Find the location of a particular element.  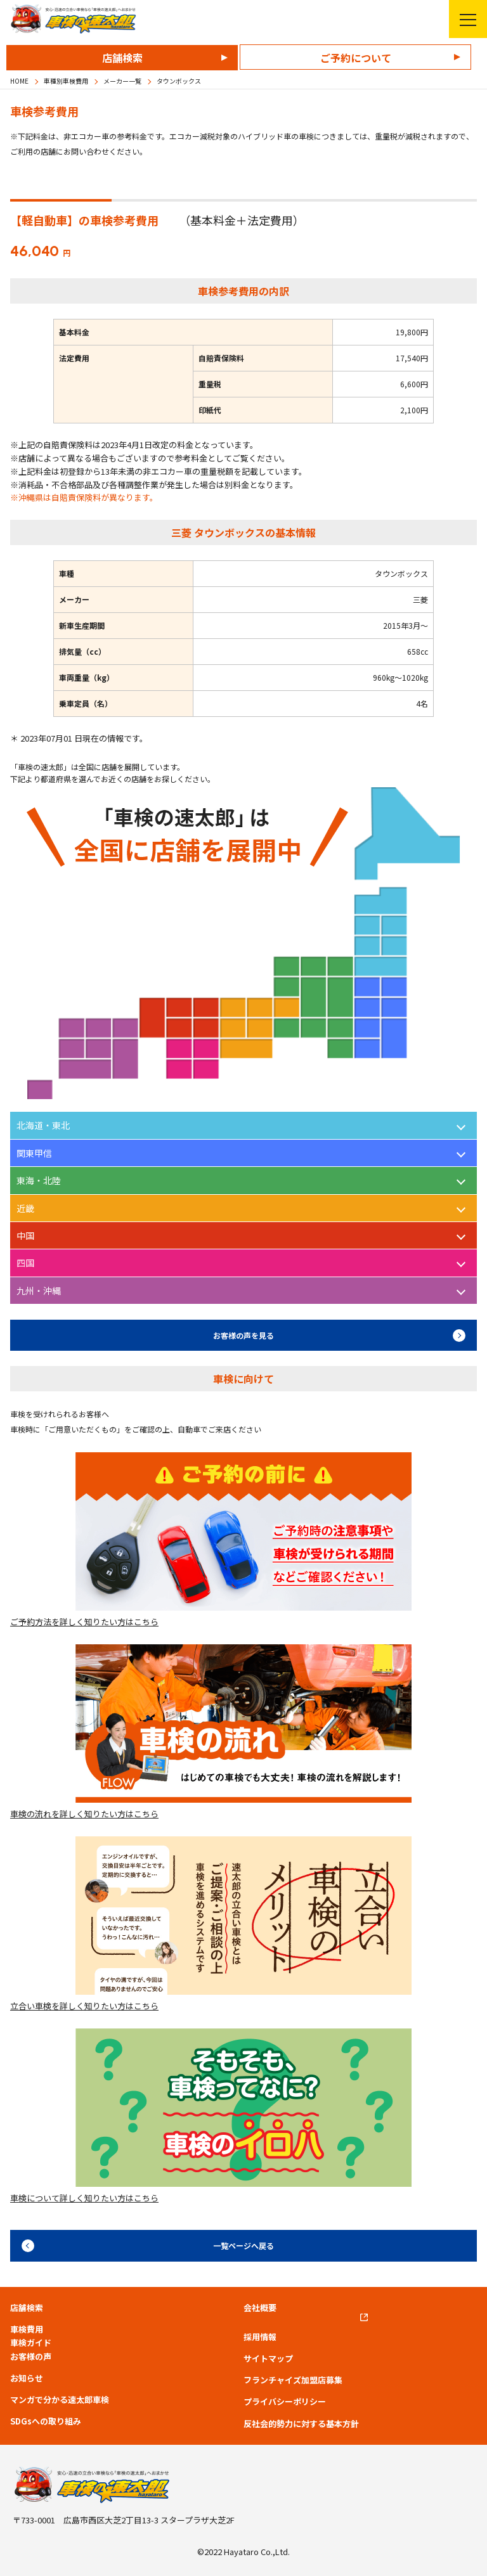

車種別車検費用 is located at coordinates (66, 81).